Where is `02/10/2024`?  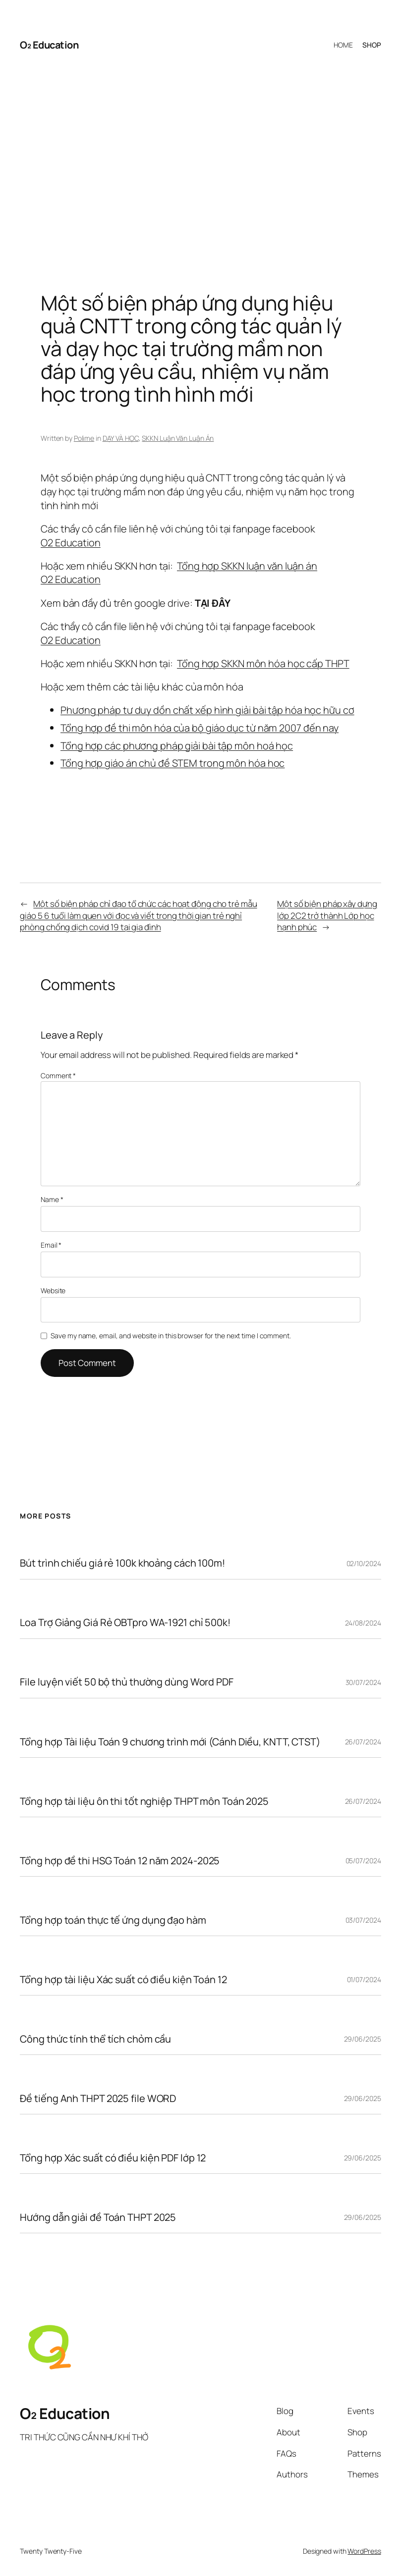
02/10/2024 is located at coordinates (363, 1563).